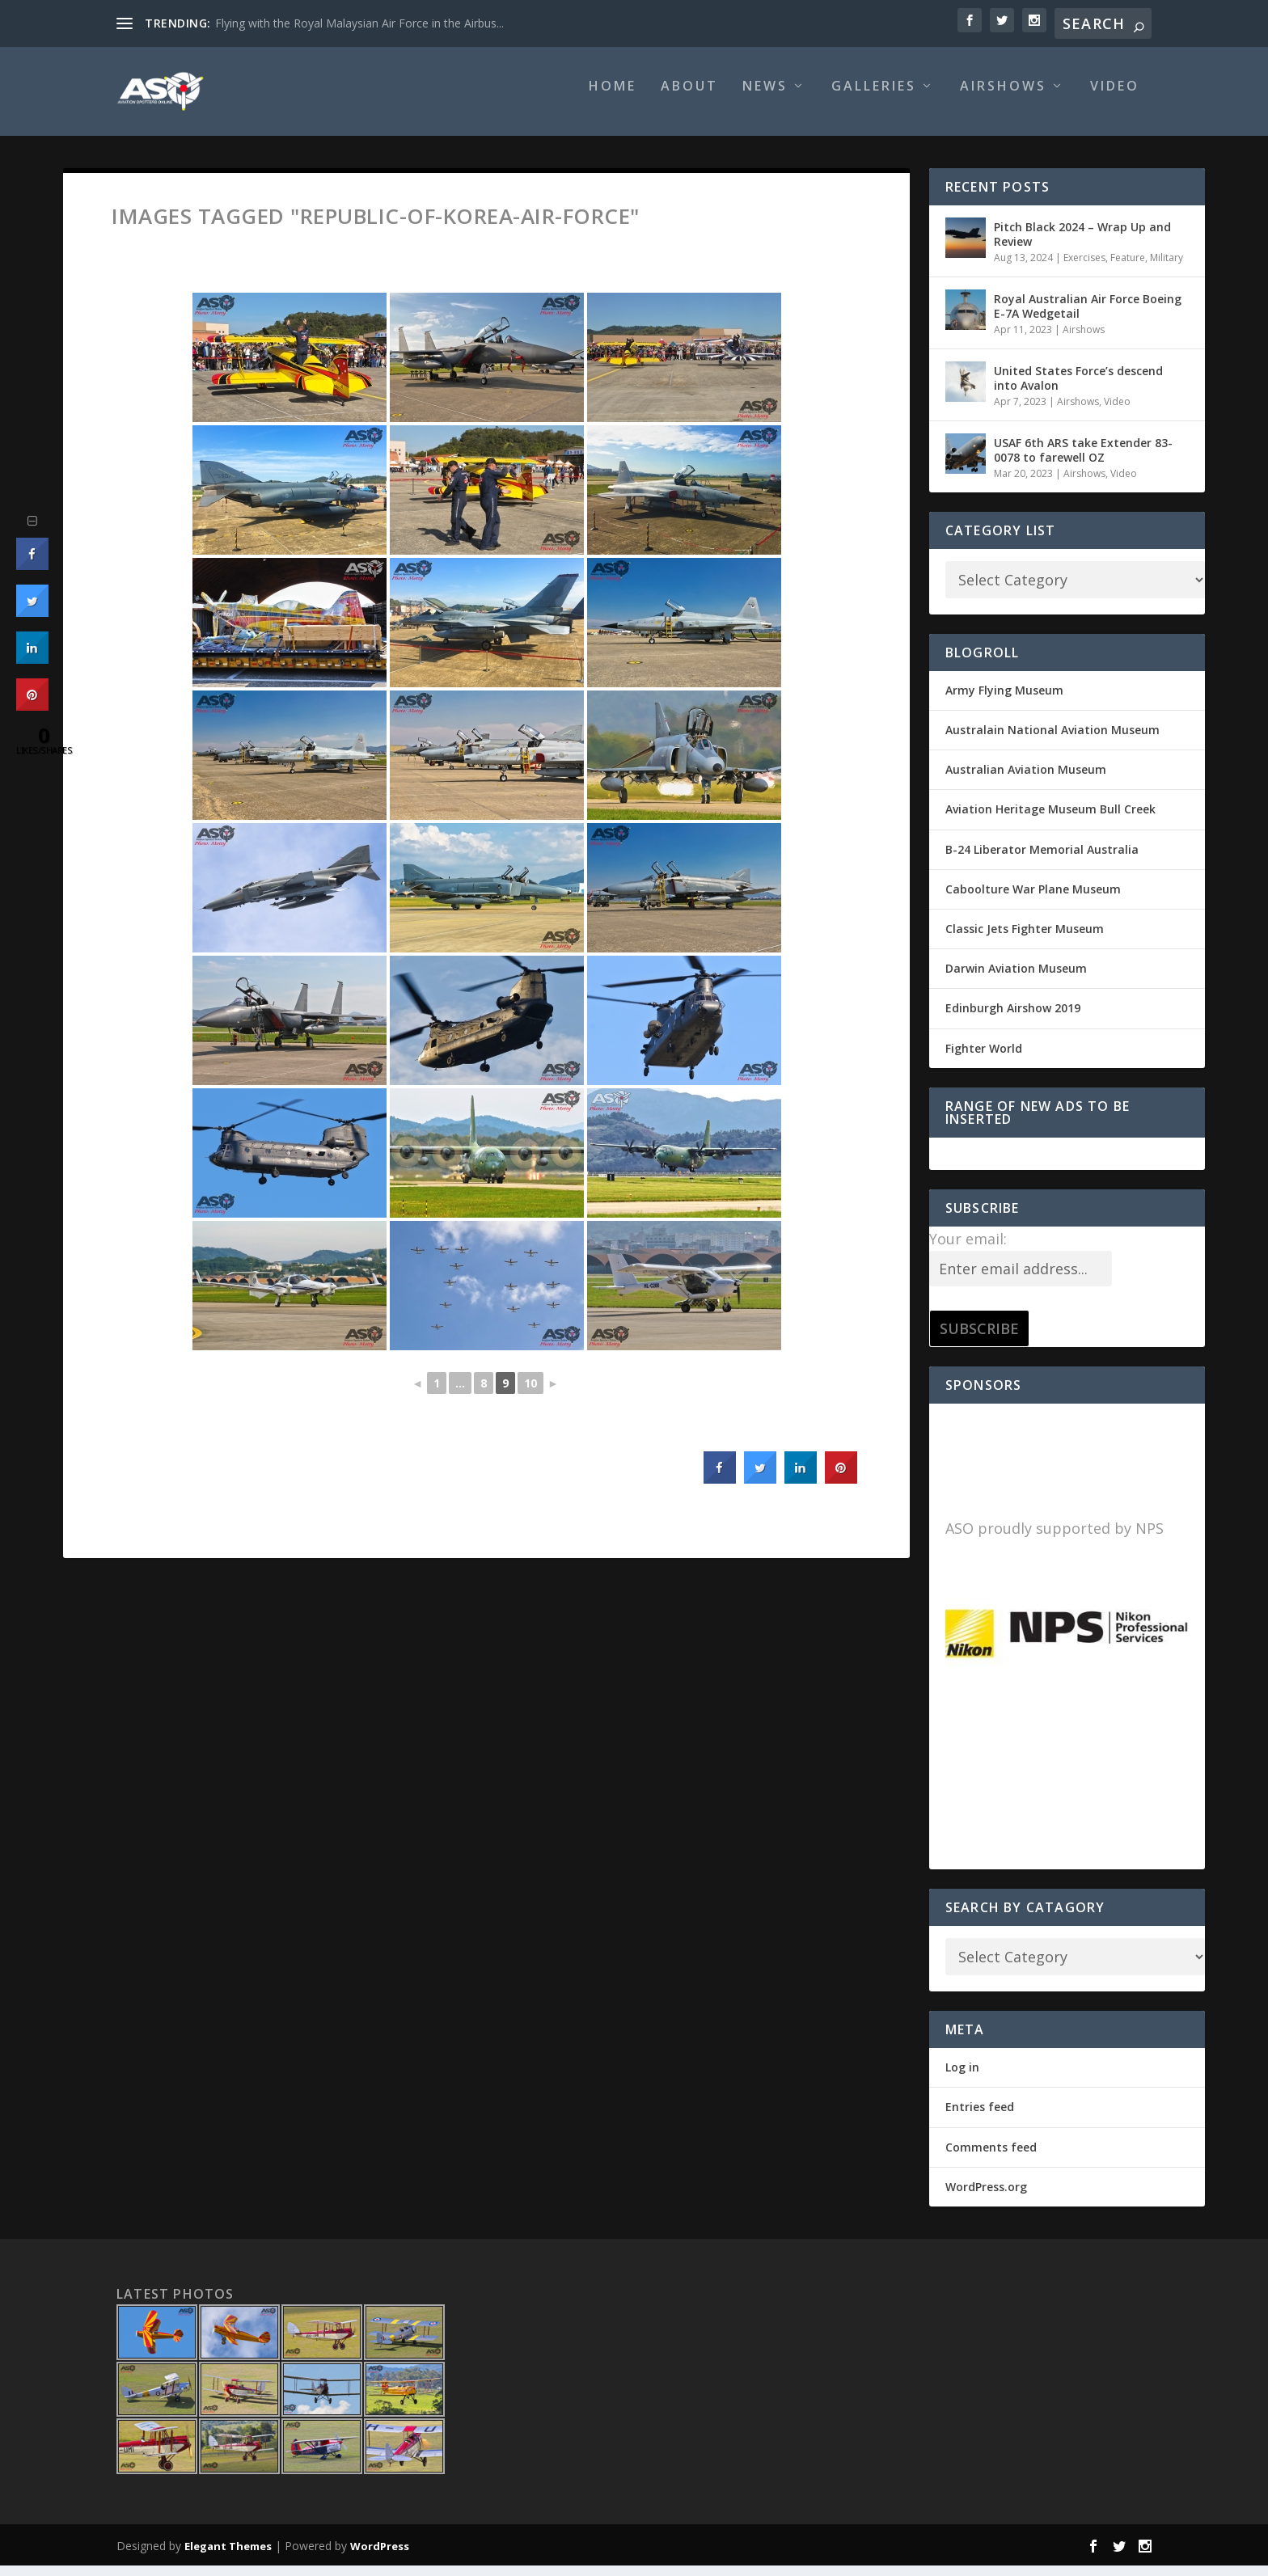 Image resolution: width=1268 pixels, height=2576 pixels. What do you see at coordinates (1003, 98) in the screenshot?
I see `Airshows` at bounding box center [1003, 98].